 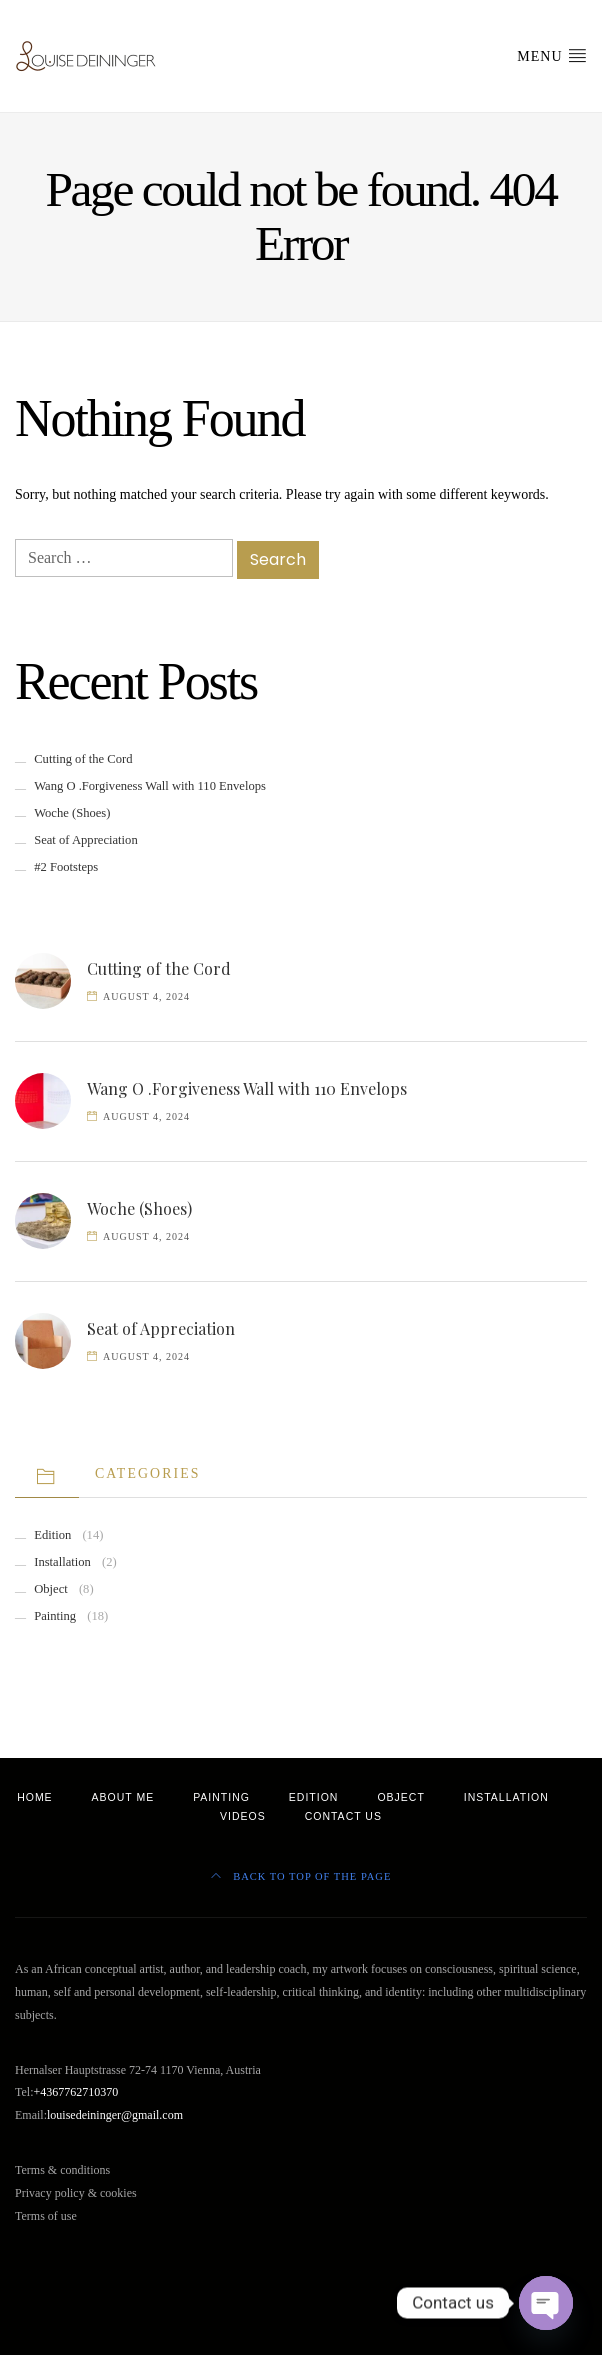 What do you see at coordinates (343, 1816) in the screenshot?
I see `Contact Us` at bounding box center [343, 1816].